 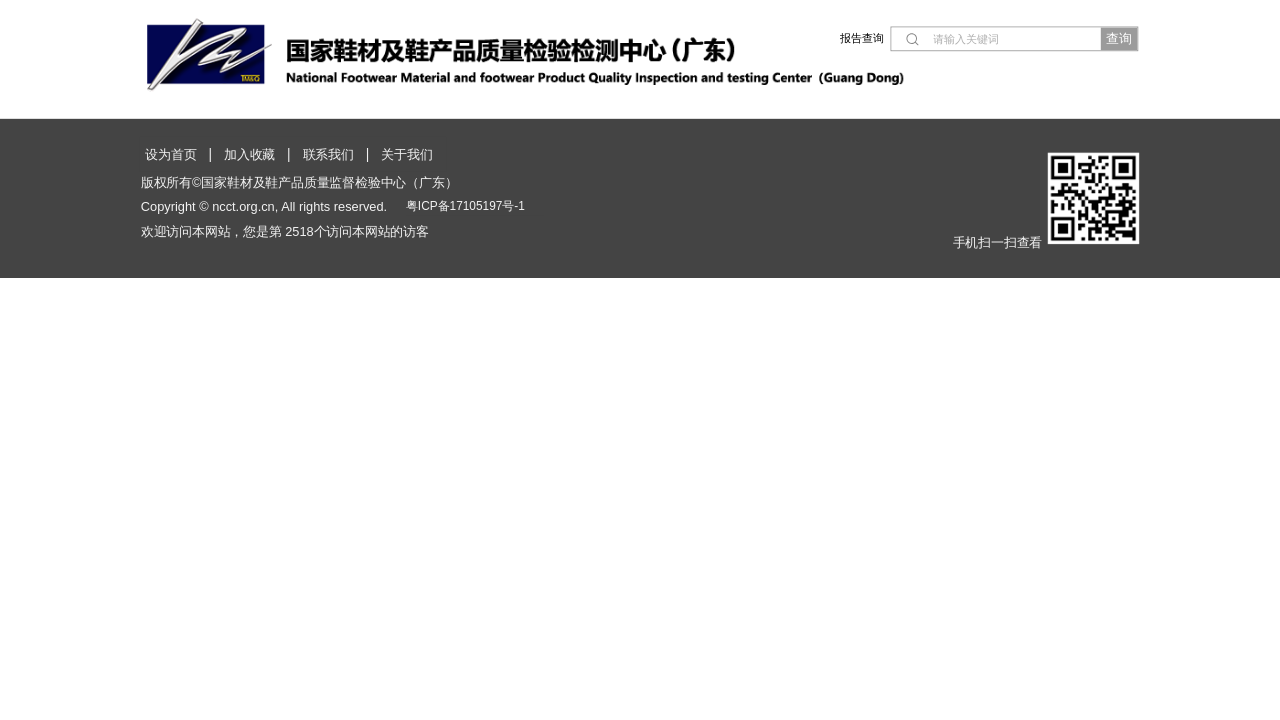 I want to click on 设为首页, so click(x=170, y=154).